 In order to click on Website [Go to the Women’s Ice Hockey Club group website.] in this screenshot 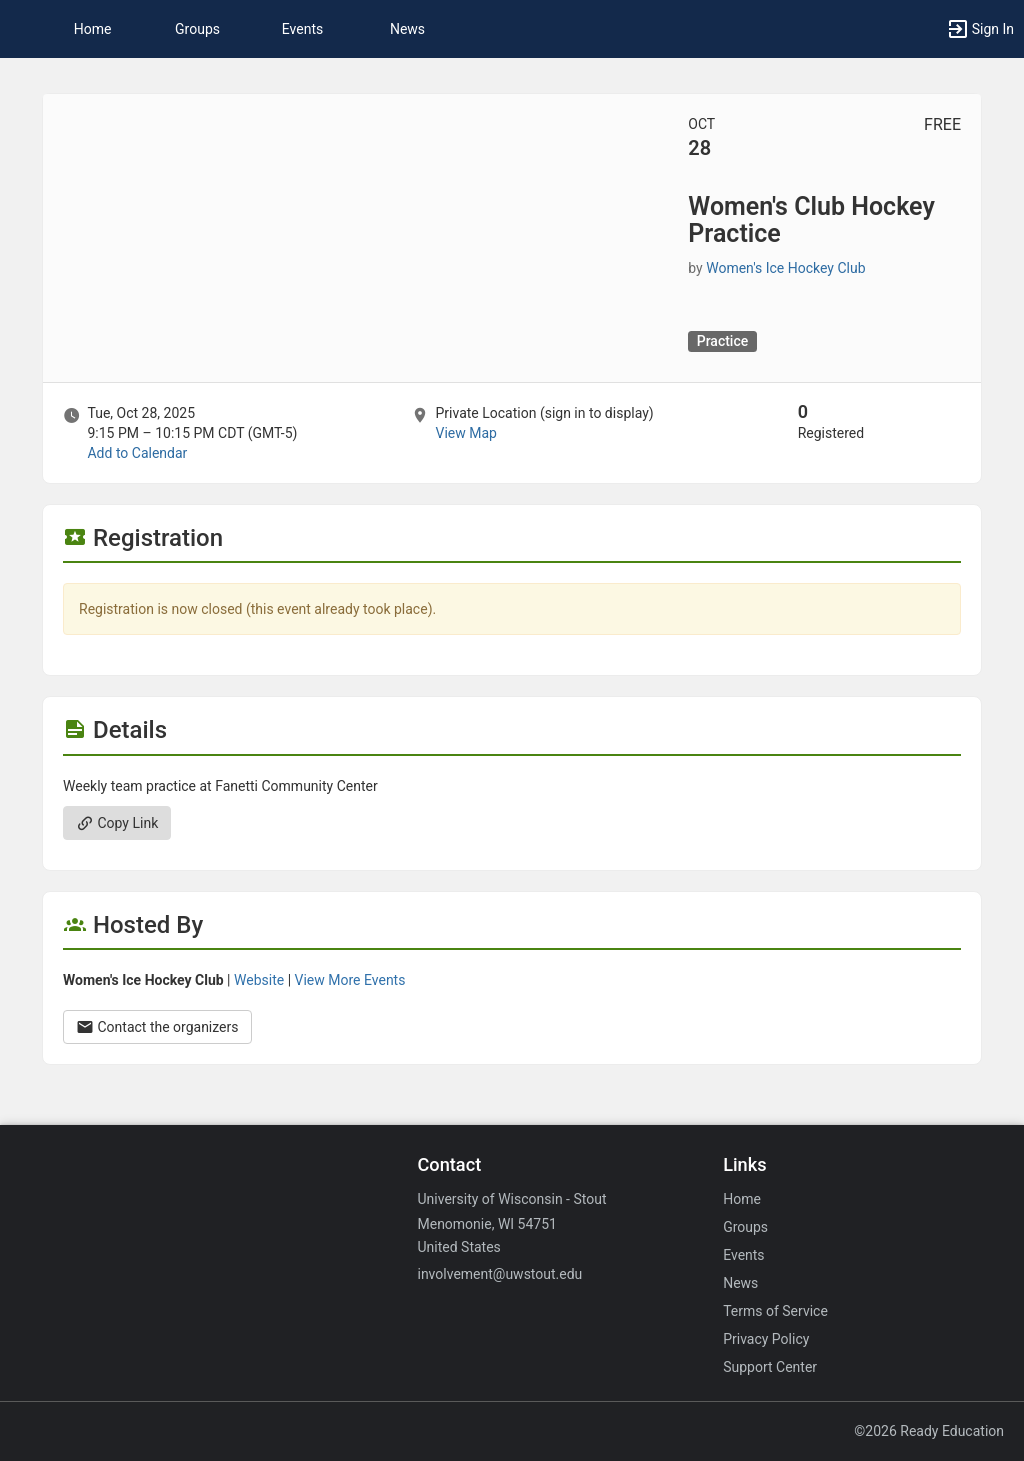, I will do `click(259, 980)`.